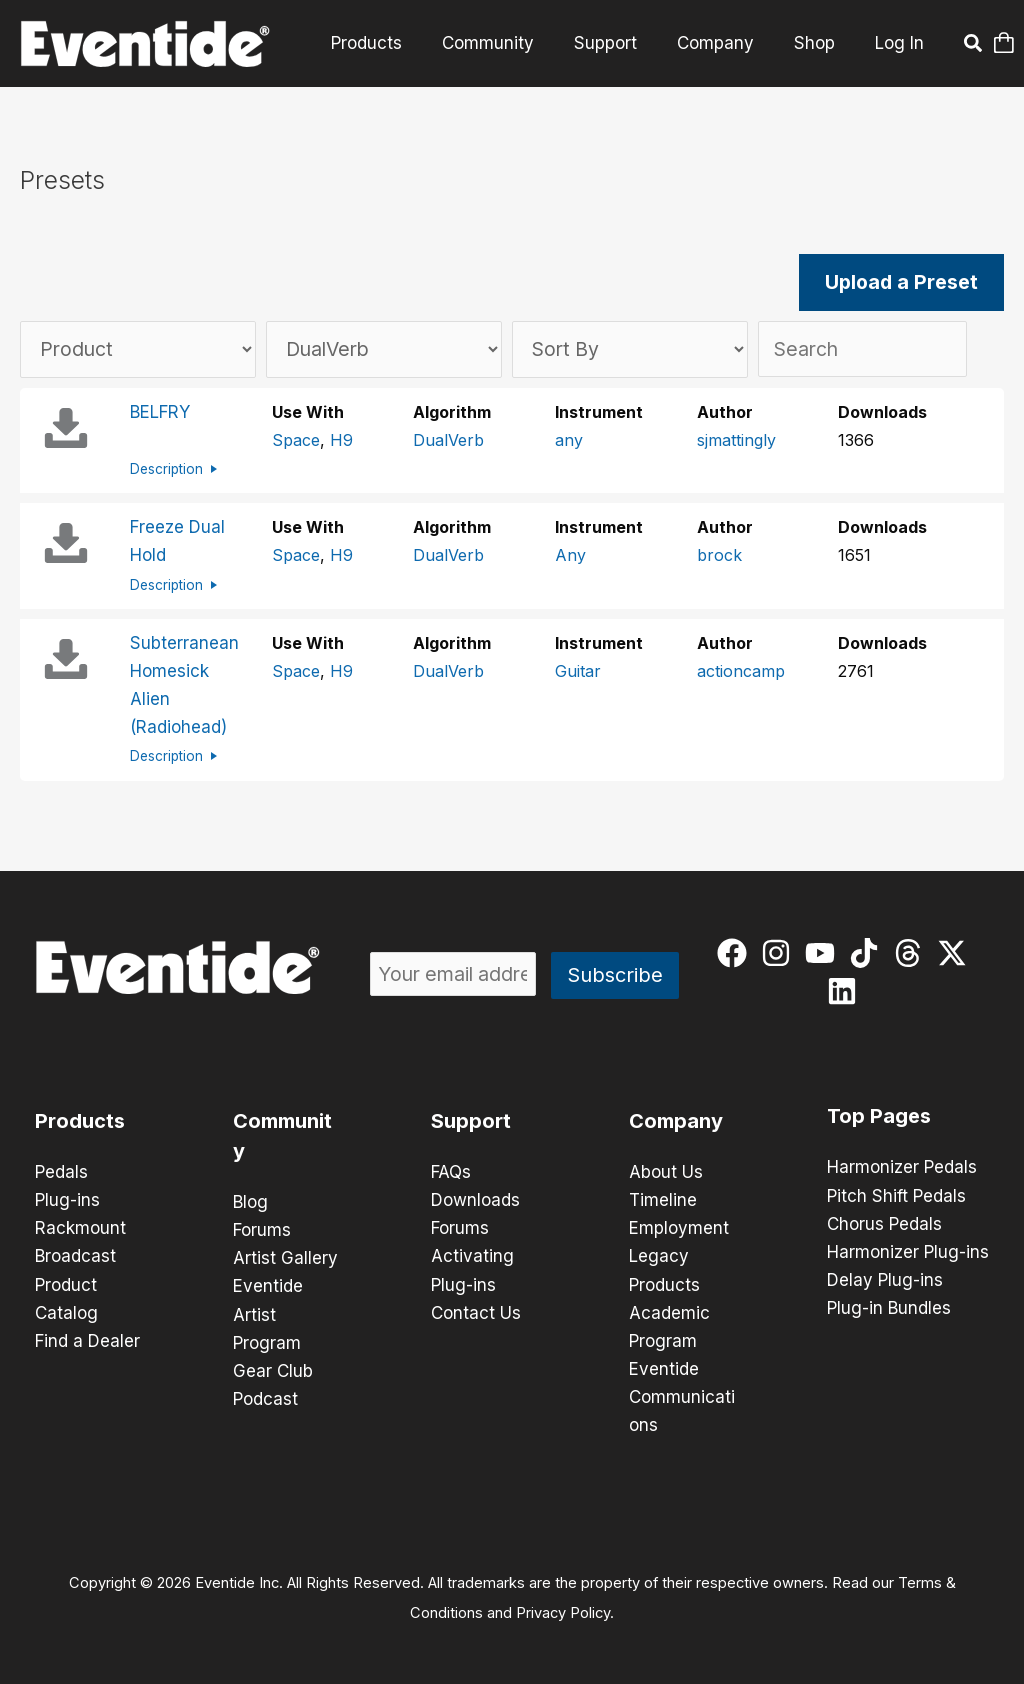 This screenshot has height=1684, width=1024. What do you see at coordinates (868, 952) in the screenshot?
I see `[tiktok]` at bounding box center [868, 952].